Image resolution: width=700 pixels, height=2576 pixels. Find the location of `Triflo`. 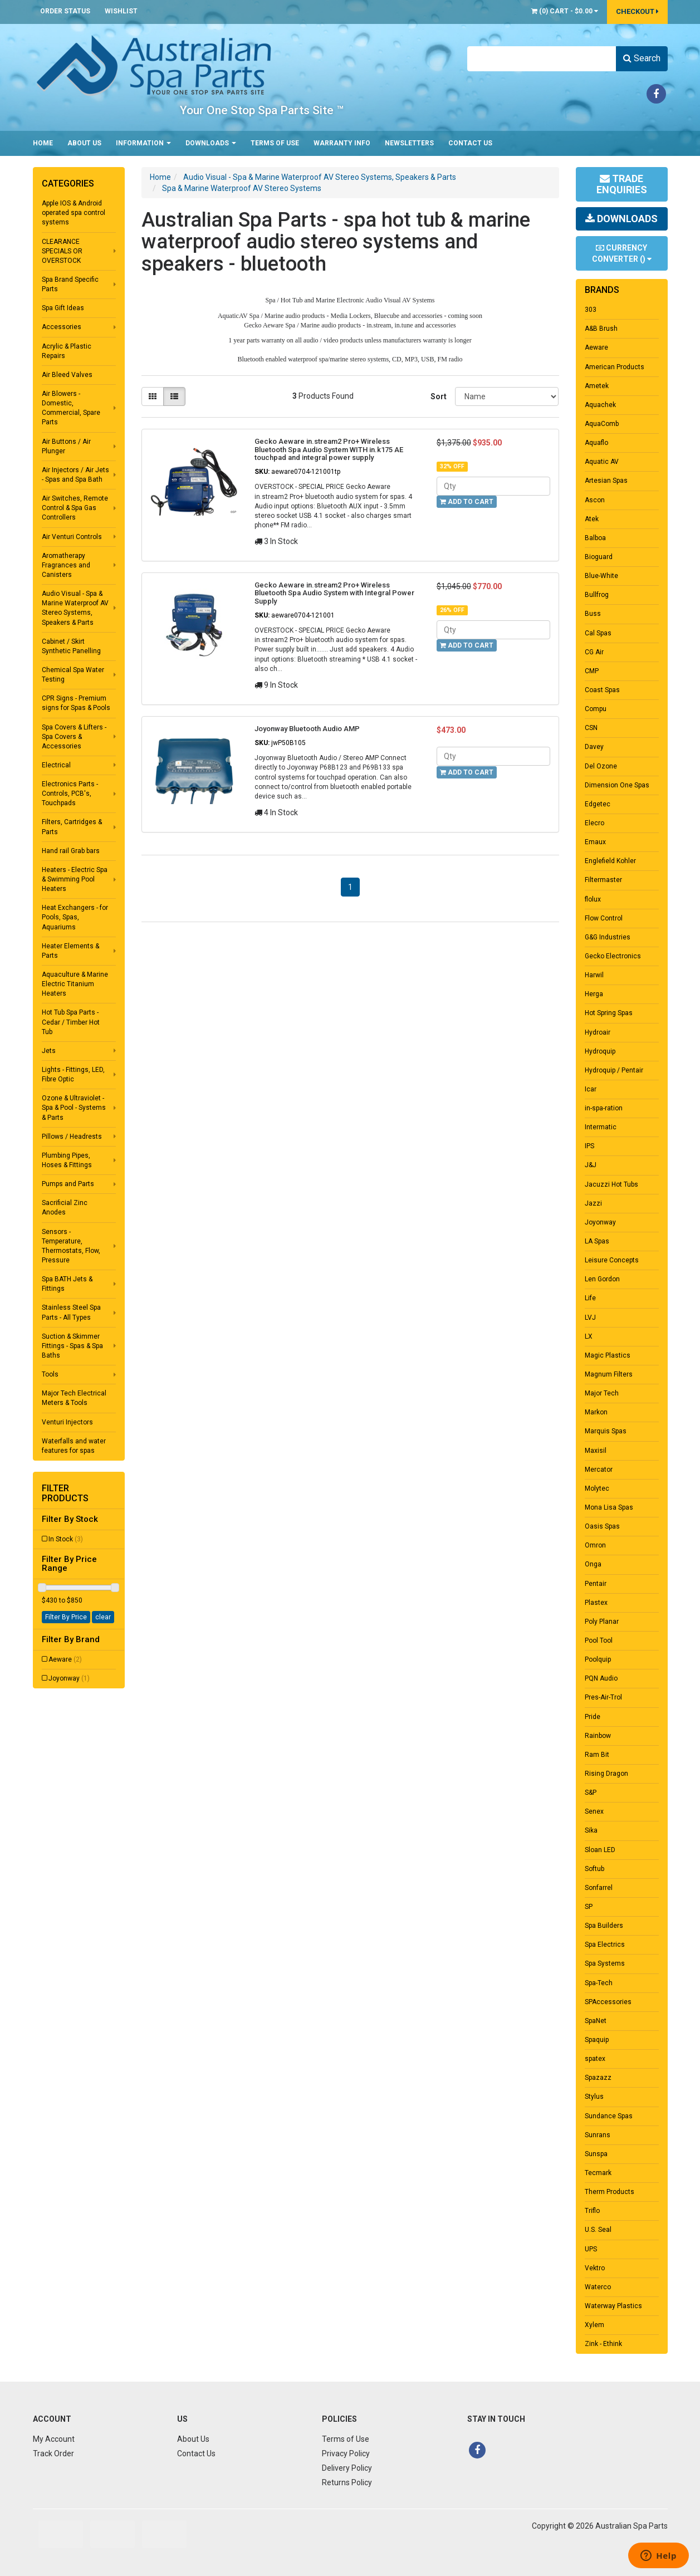

Triflo is located at coordinates (592, 2211).